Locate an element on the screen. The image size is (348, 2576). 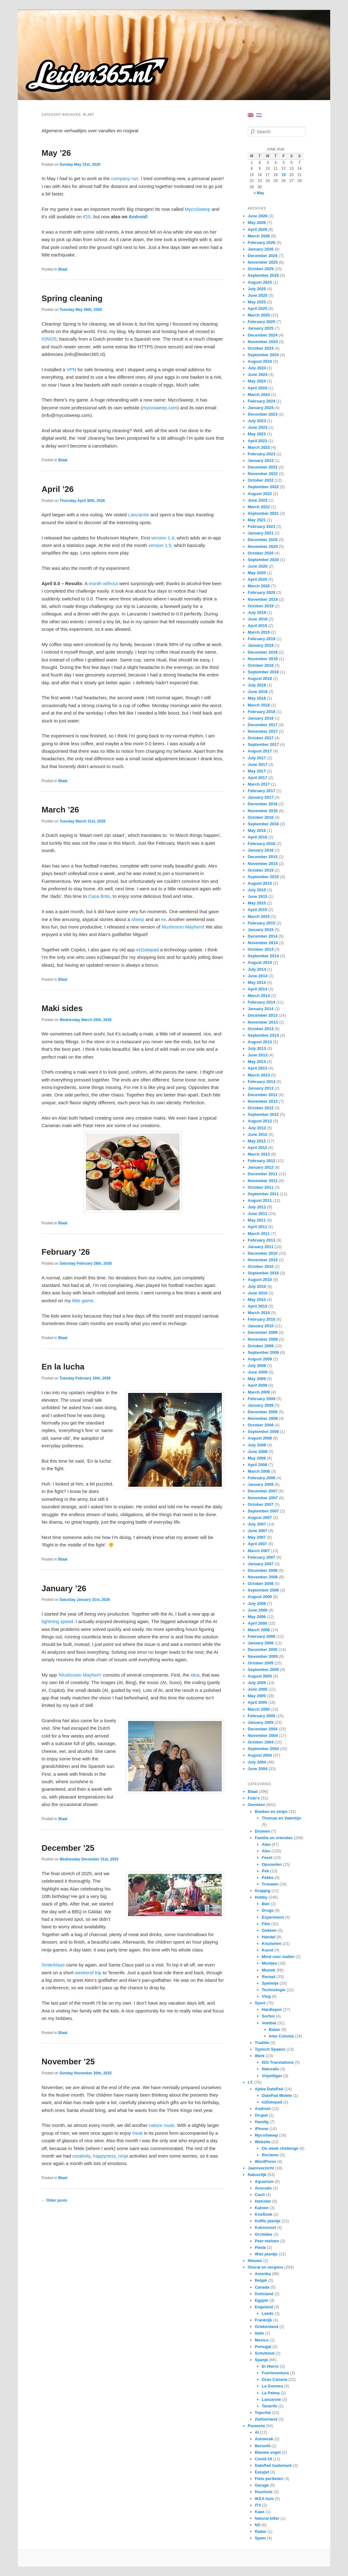
Naturalis is located at coordinates (270, 2069).